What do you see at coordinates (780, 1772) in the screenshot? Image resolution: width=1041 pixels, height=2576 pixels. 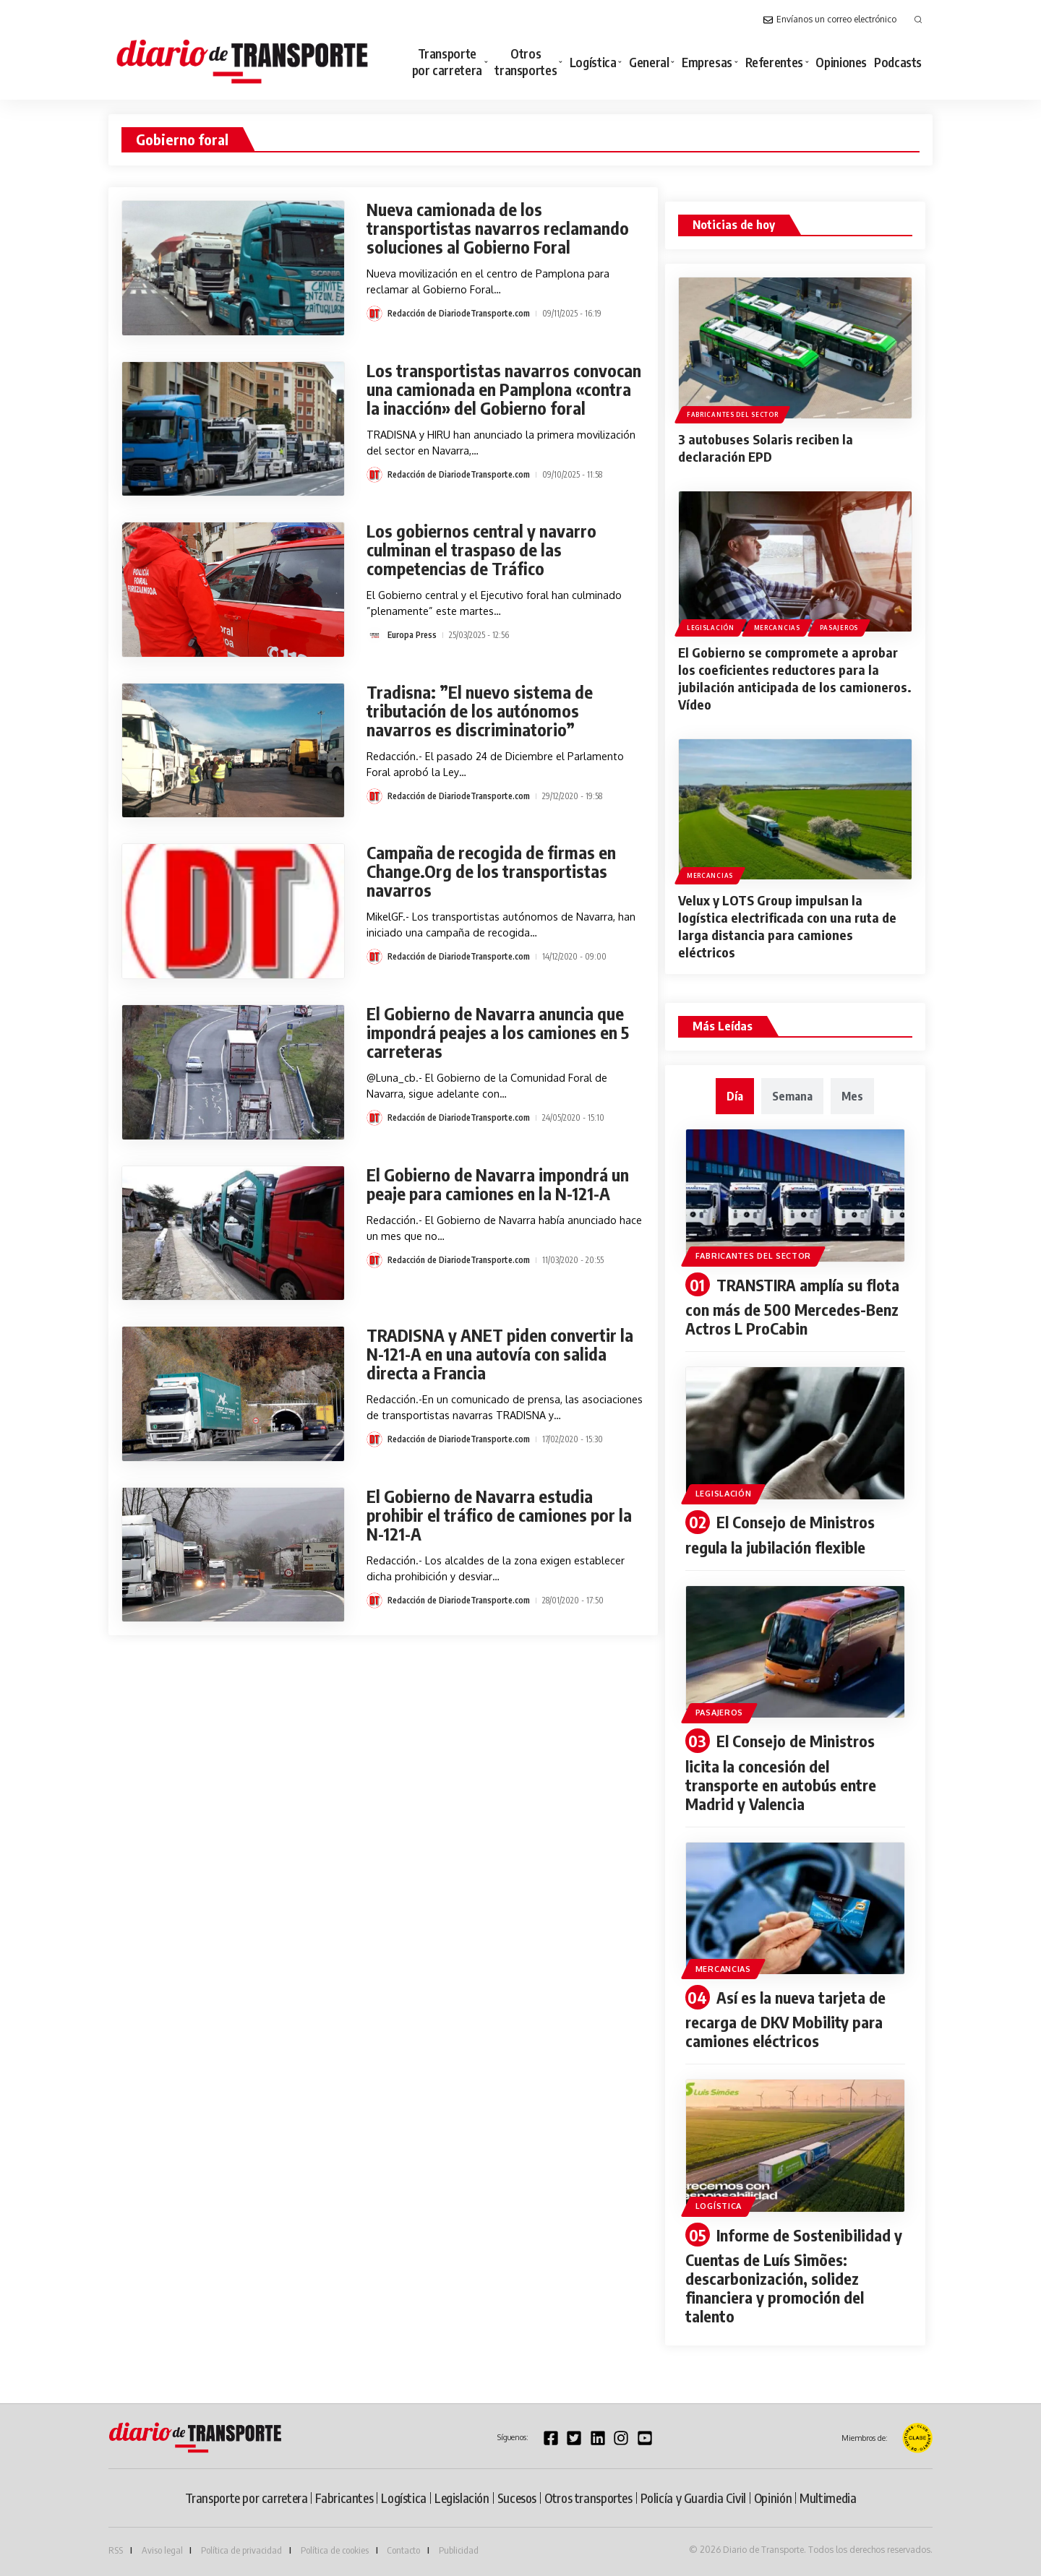 I see `El Consejo de Ministros licita la concesión del transporte en autobús entre Madrid y Valencia` at bounding box center [780, 1772].